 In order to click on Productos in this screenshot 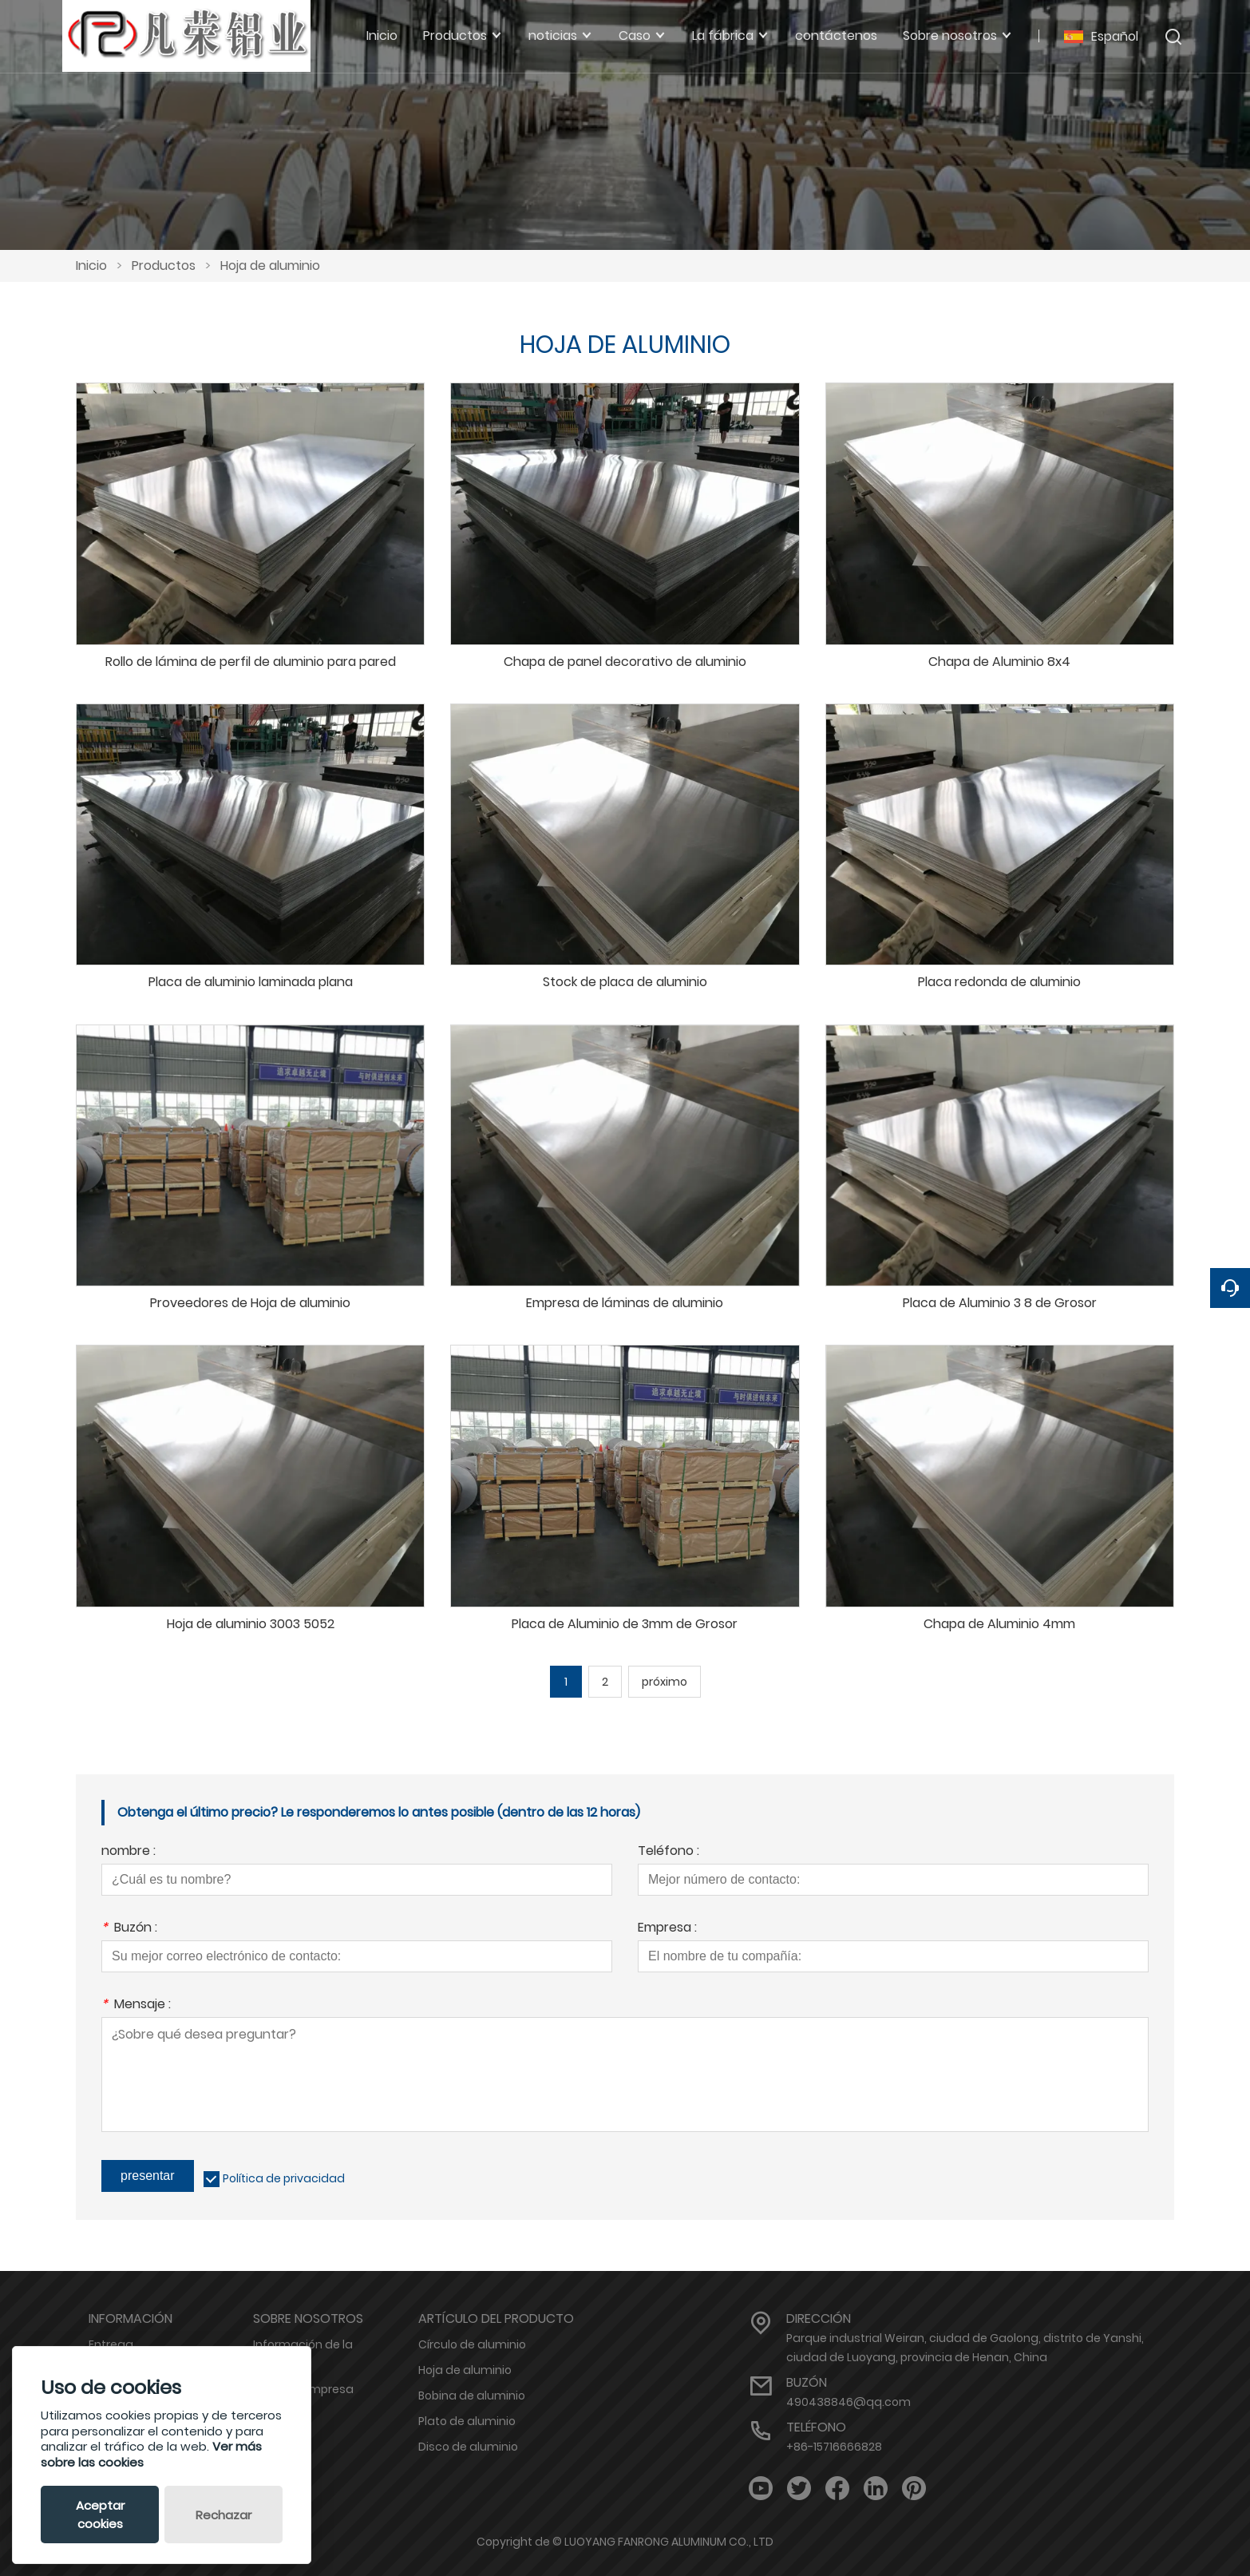, I will do `click(164, 265)`.